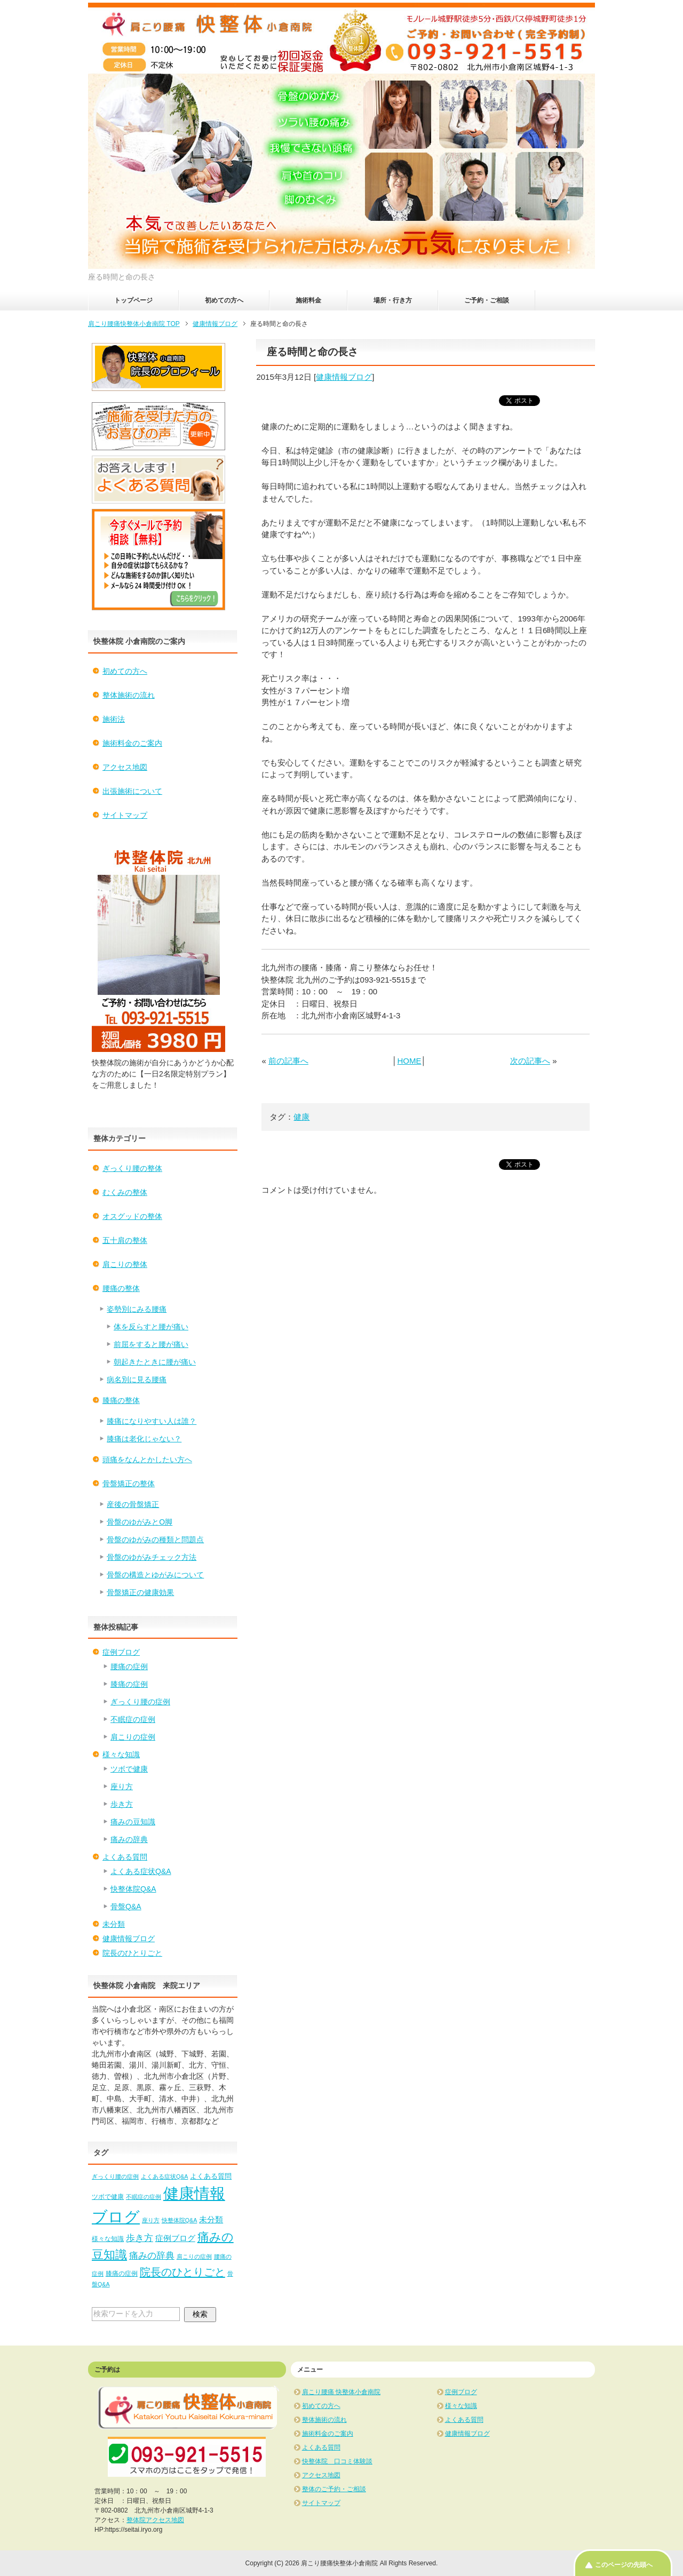 Image resolution: width=683 pixels, height=2576 pixels. I want to click on 施術料金のご案内, so click(132, 743).